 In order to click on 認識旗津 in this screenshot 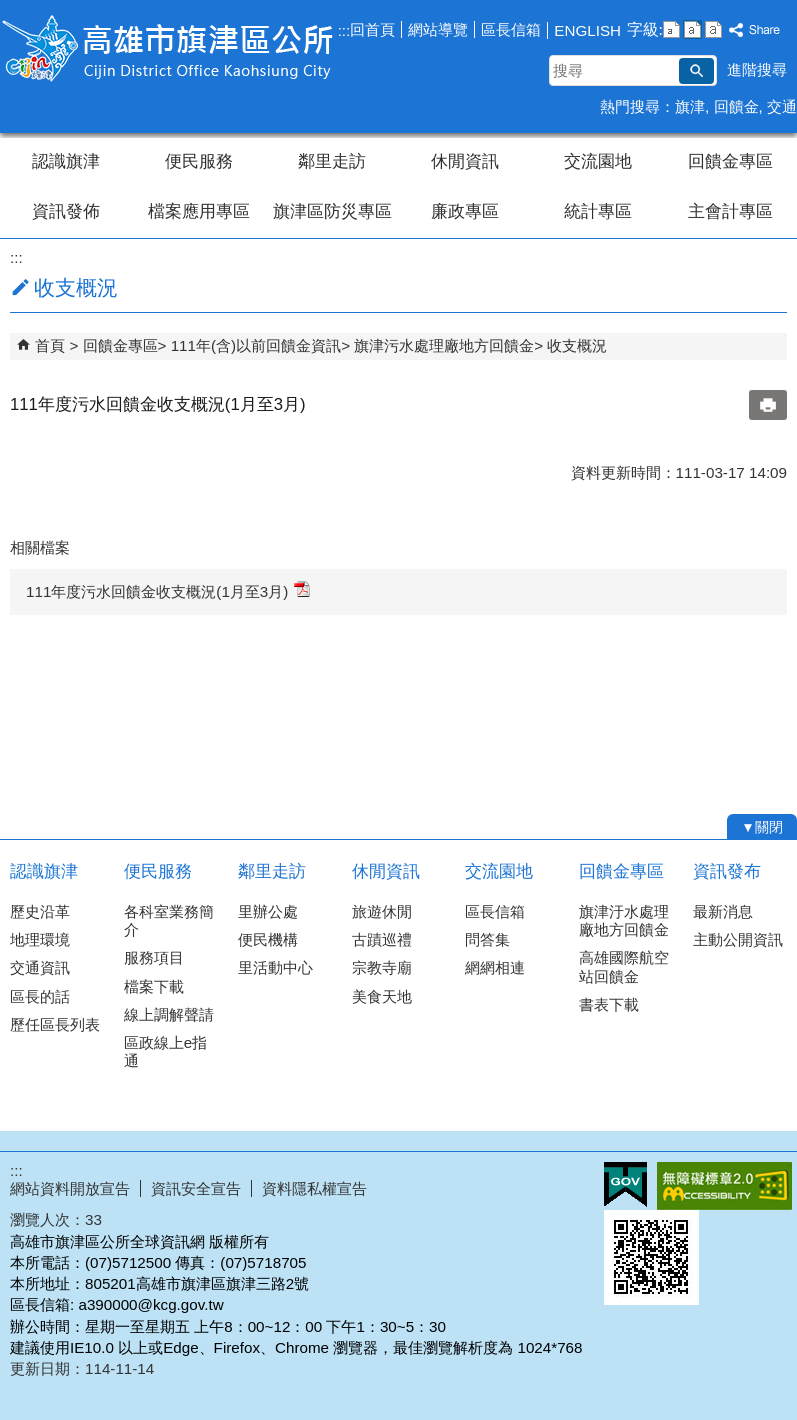, I will do `click(66, 161)`.